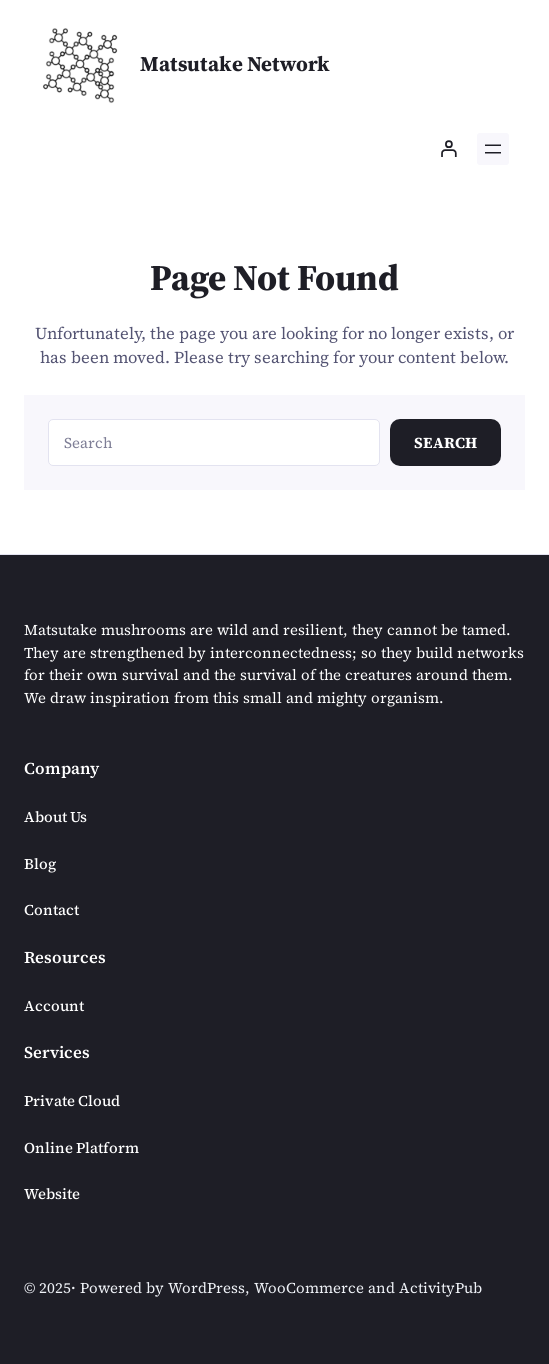  I want to click on Matsutake Network, so click(235, 63).